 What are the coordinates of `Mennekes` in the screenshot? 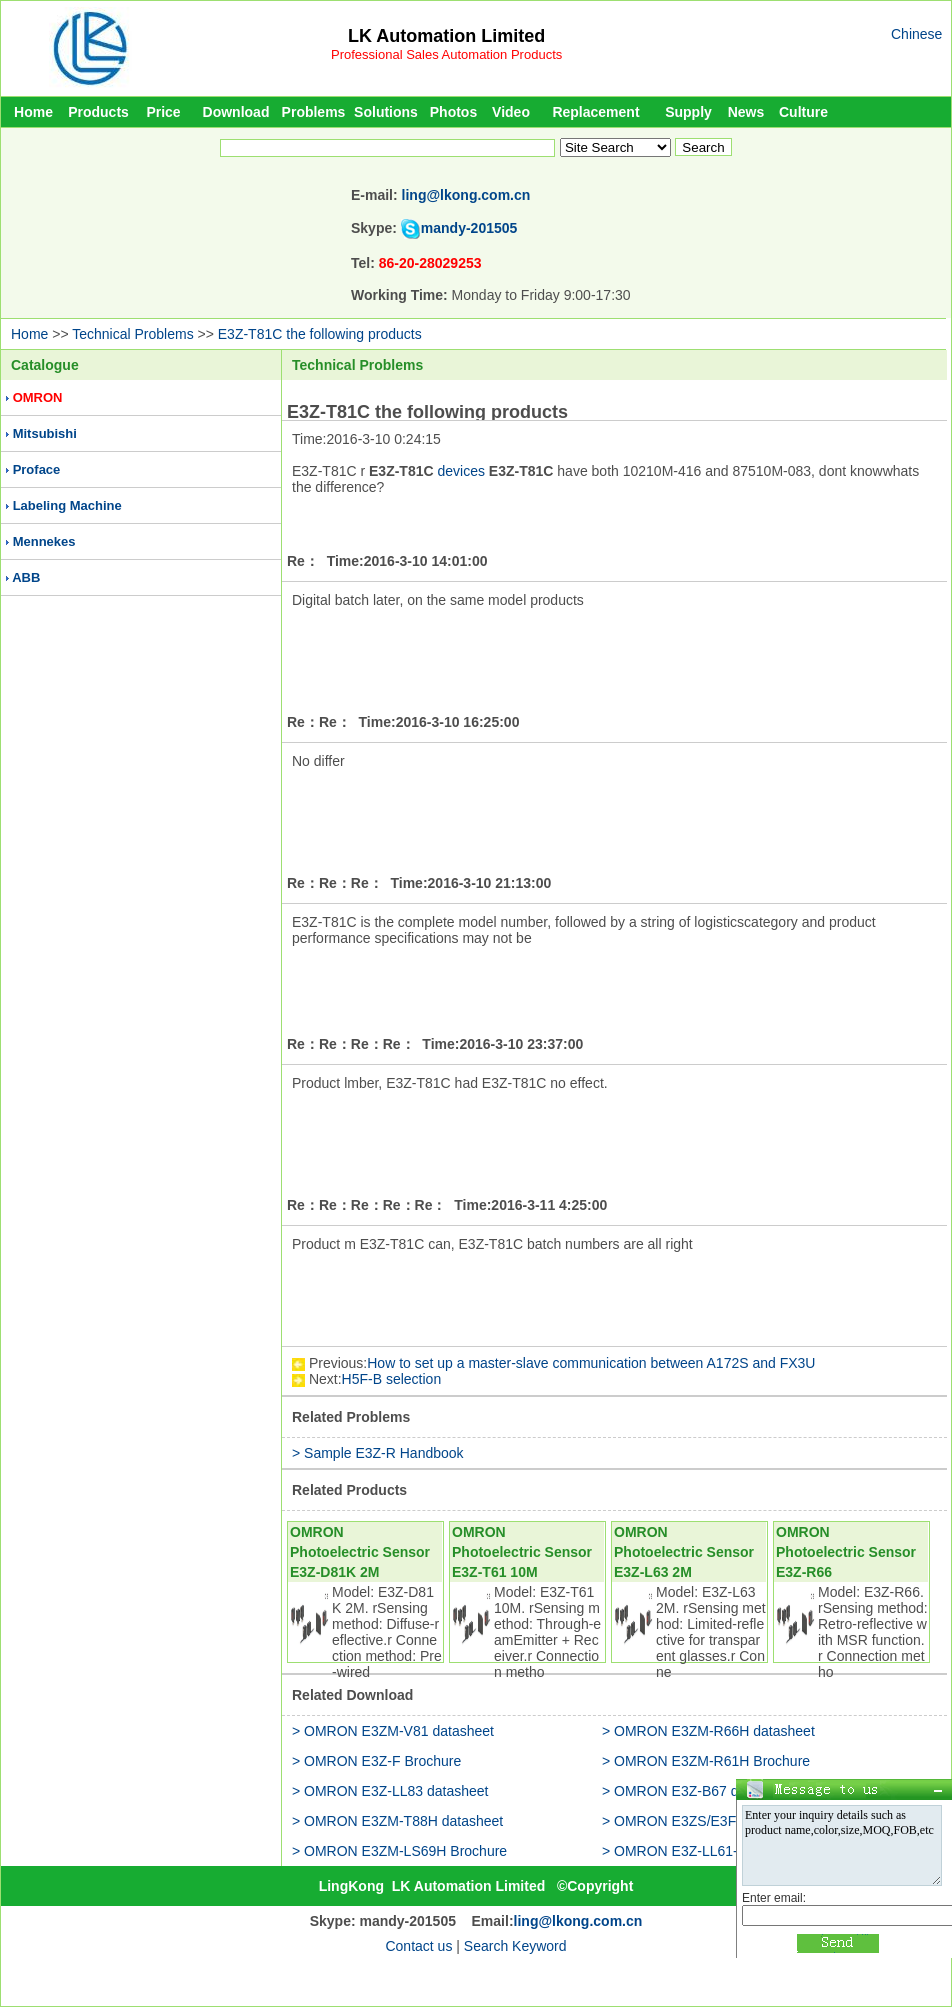 It's located at (44, 541).